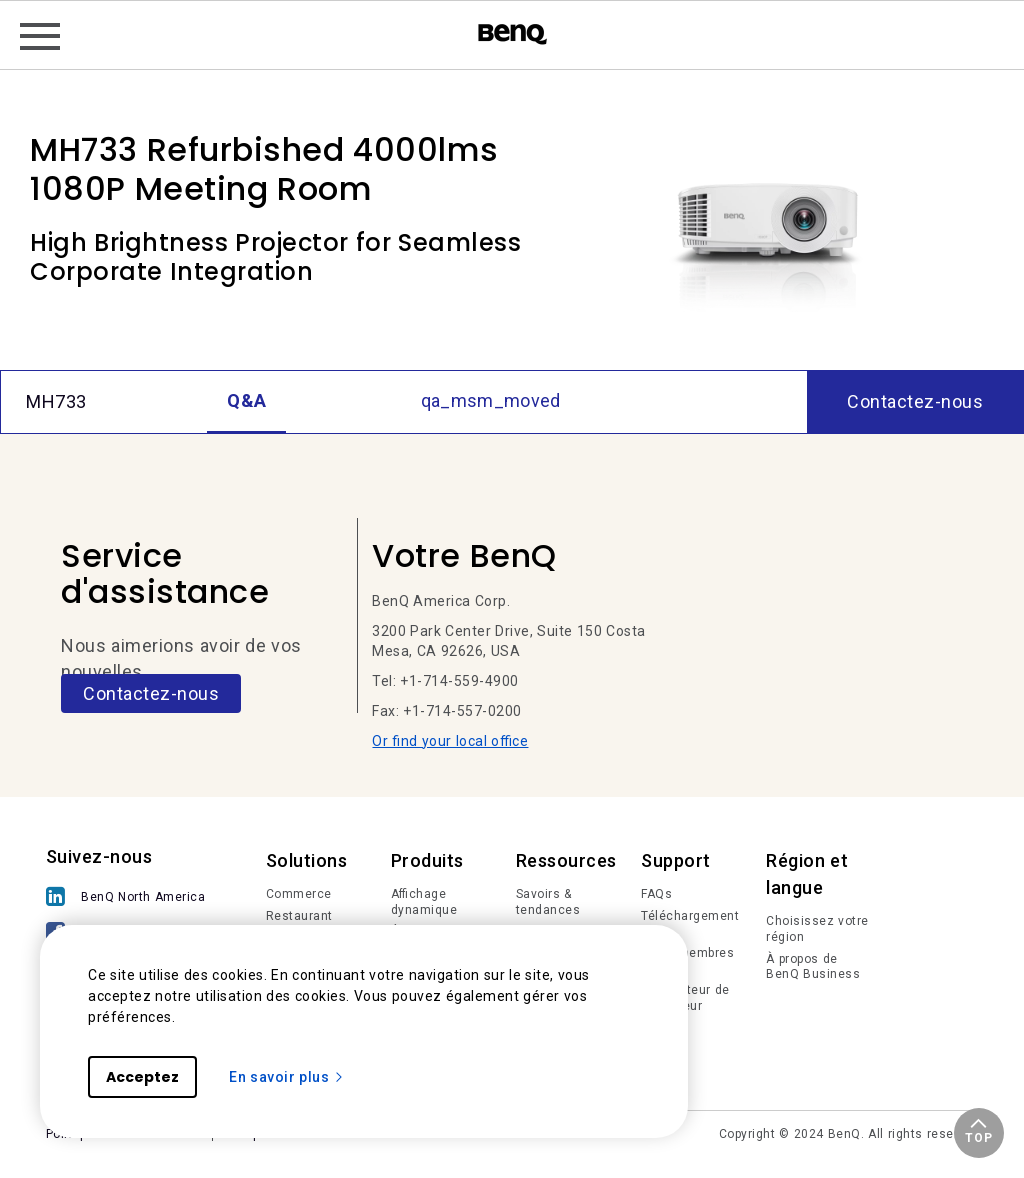  I want to click on Login membres IAM, so click(687, 961).